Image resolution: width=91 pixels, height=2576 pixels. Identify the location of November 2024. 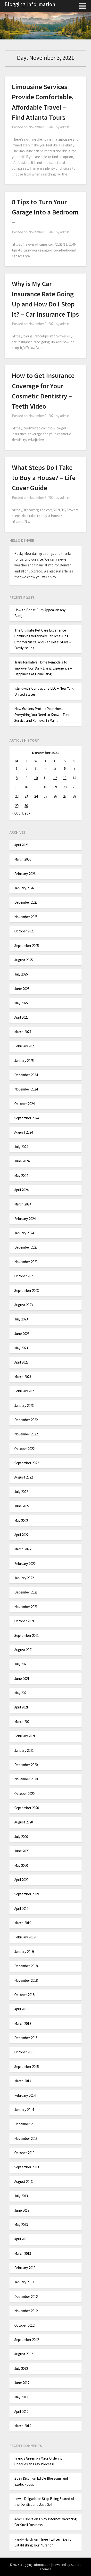
(26, 1089).